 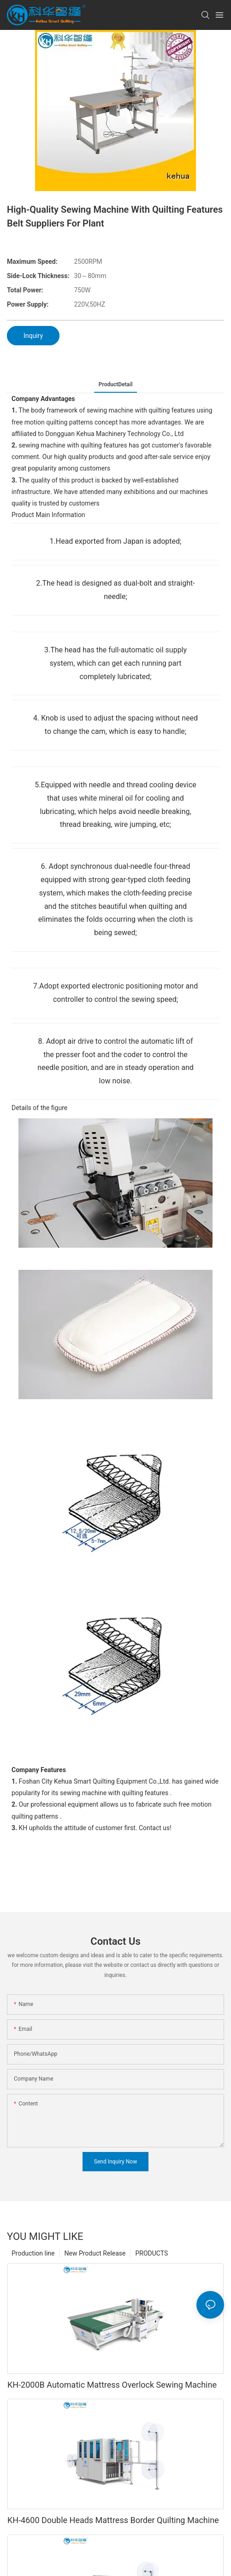 I want to click on KH-2000B Automatic Mattress Overlock Sewing Machine, so click(x=112, y=2401).